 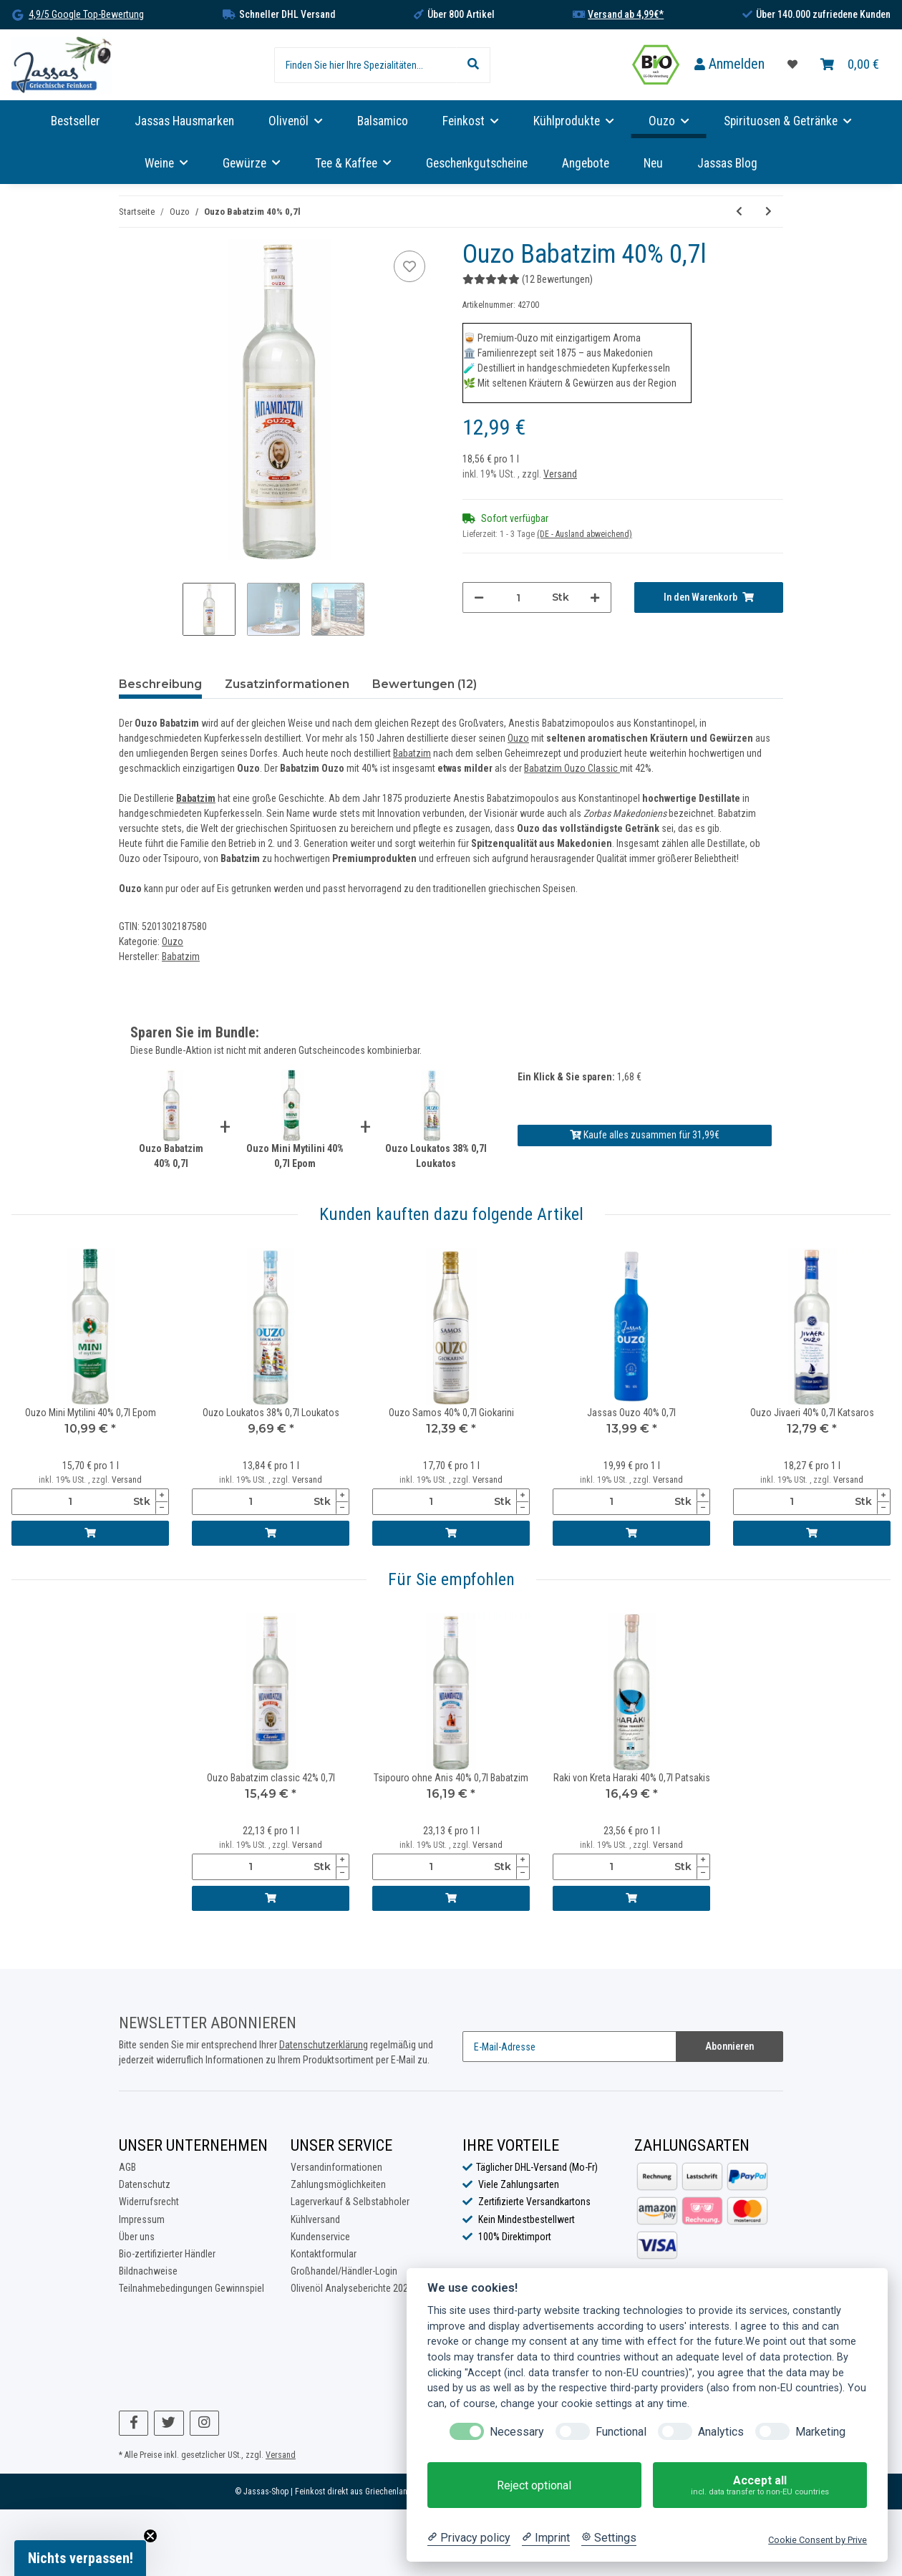 I want to click on (12 Bewertungen) [Bewertungen], so click(x=527, y=279).